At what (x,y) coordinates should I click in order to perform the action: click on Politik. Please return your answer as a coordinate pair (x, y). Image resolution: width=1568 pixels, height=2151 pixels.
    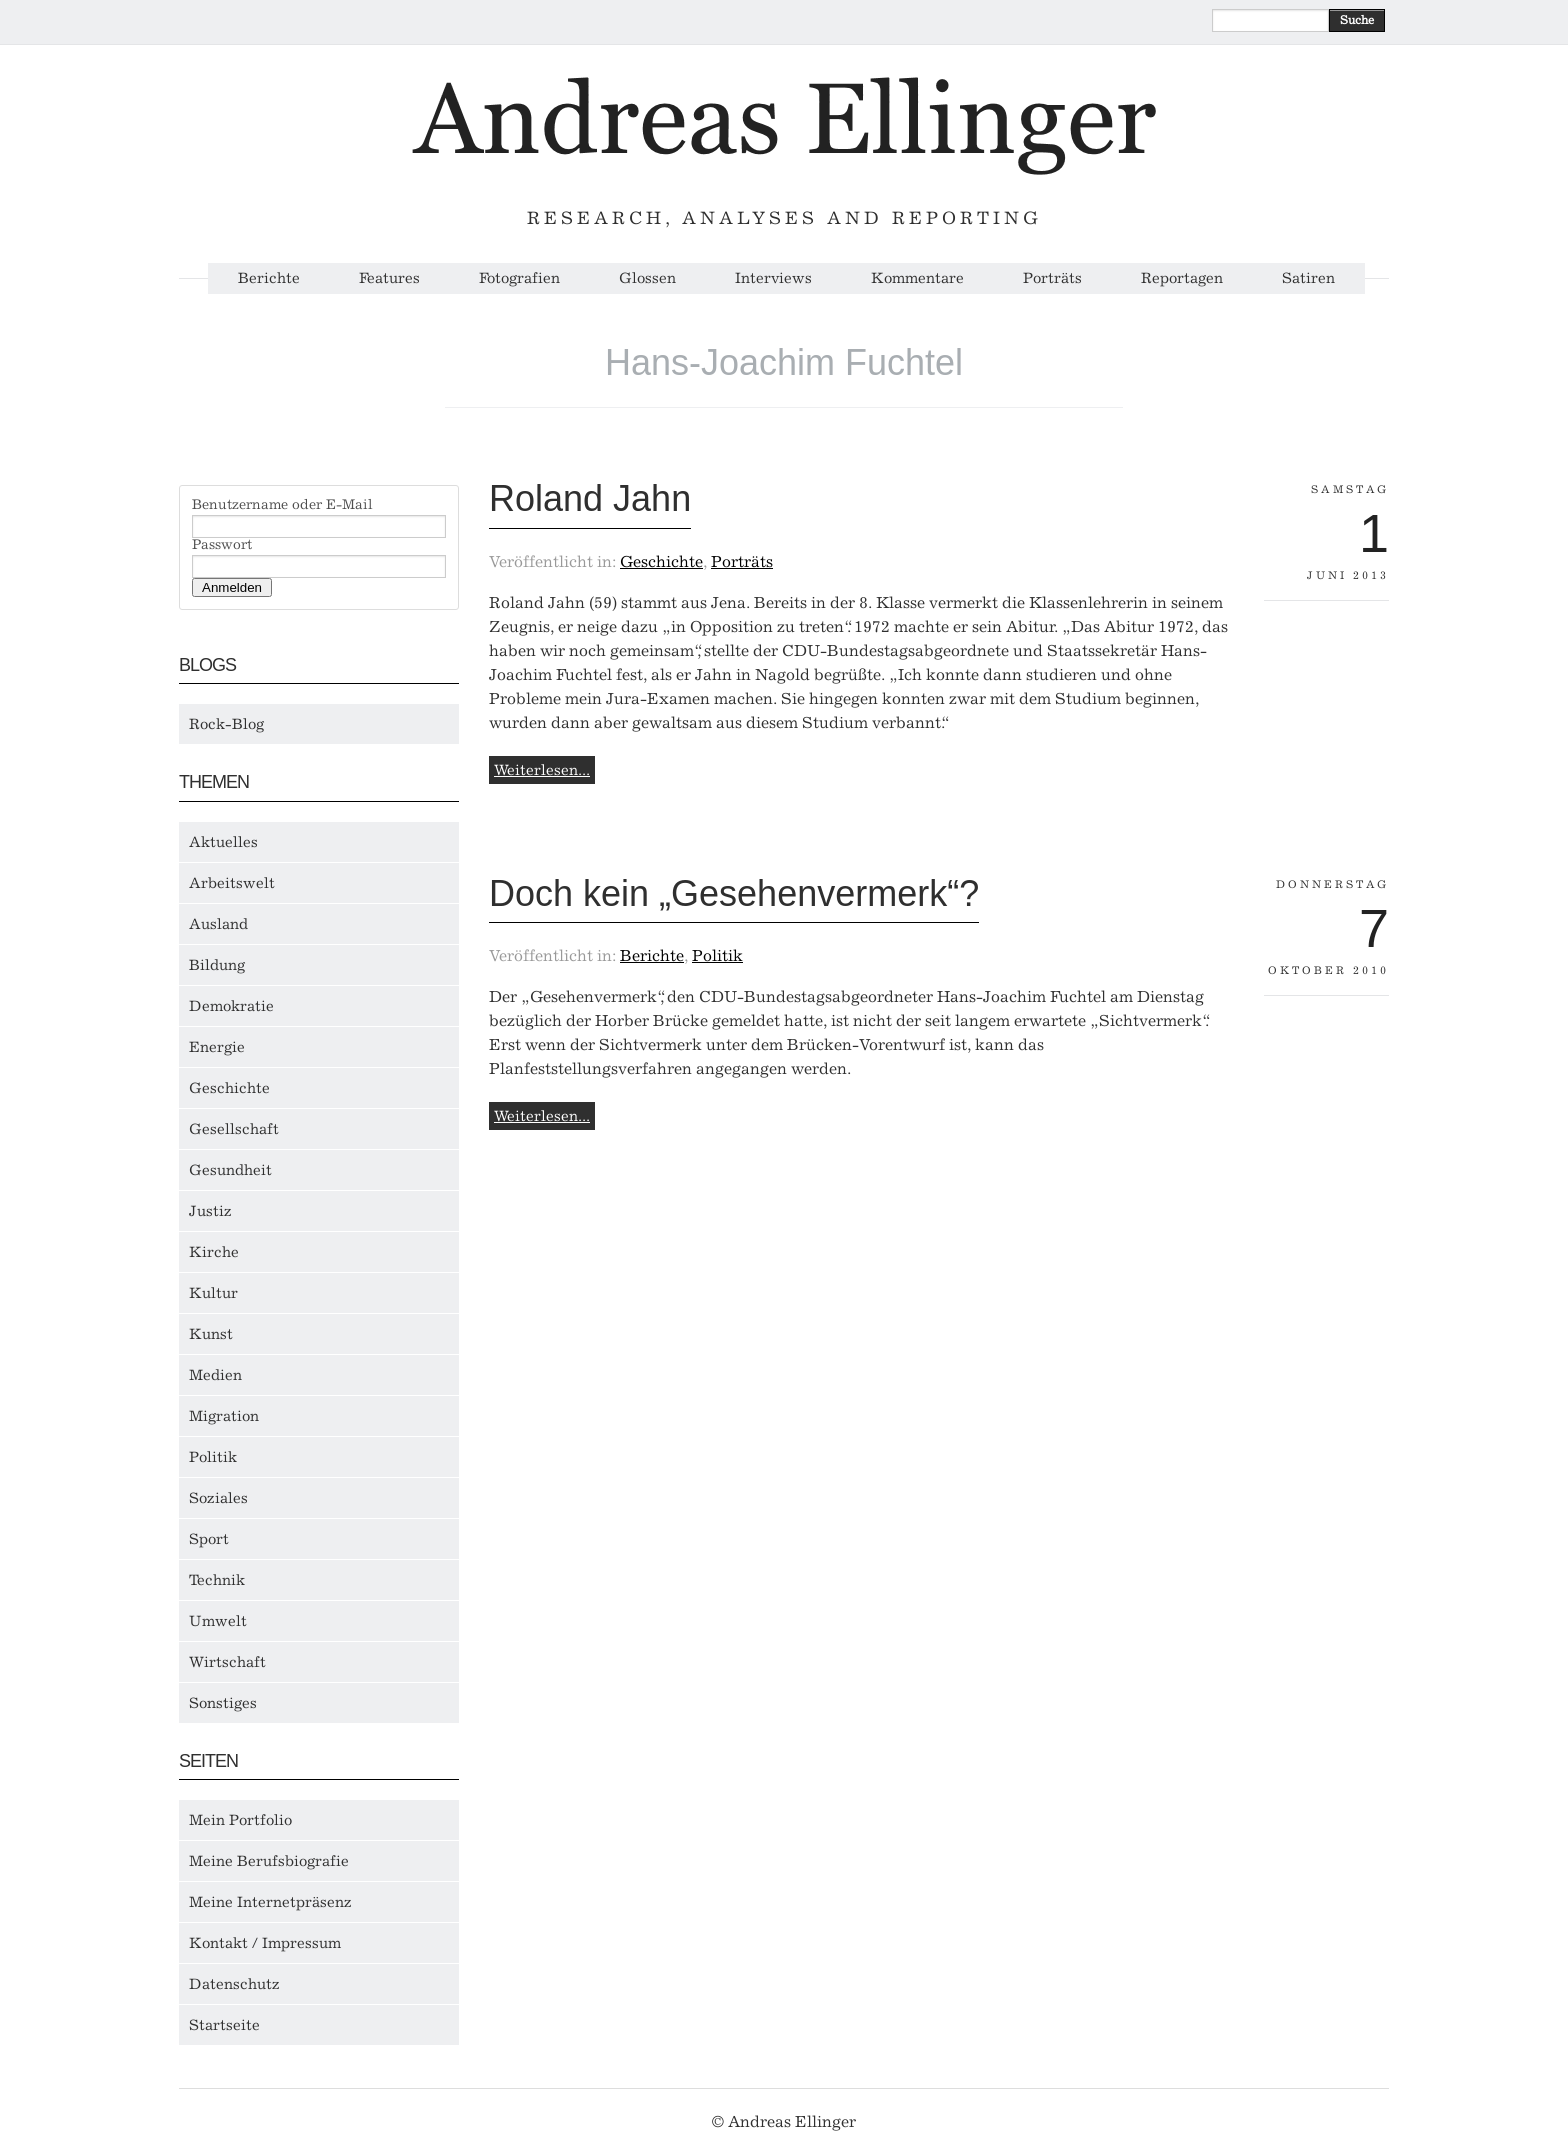
    Looking at the image, I should click on (213, 1457).